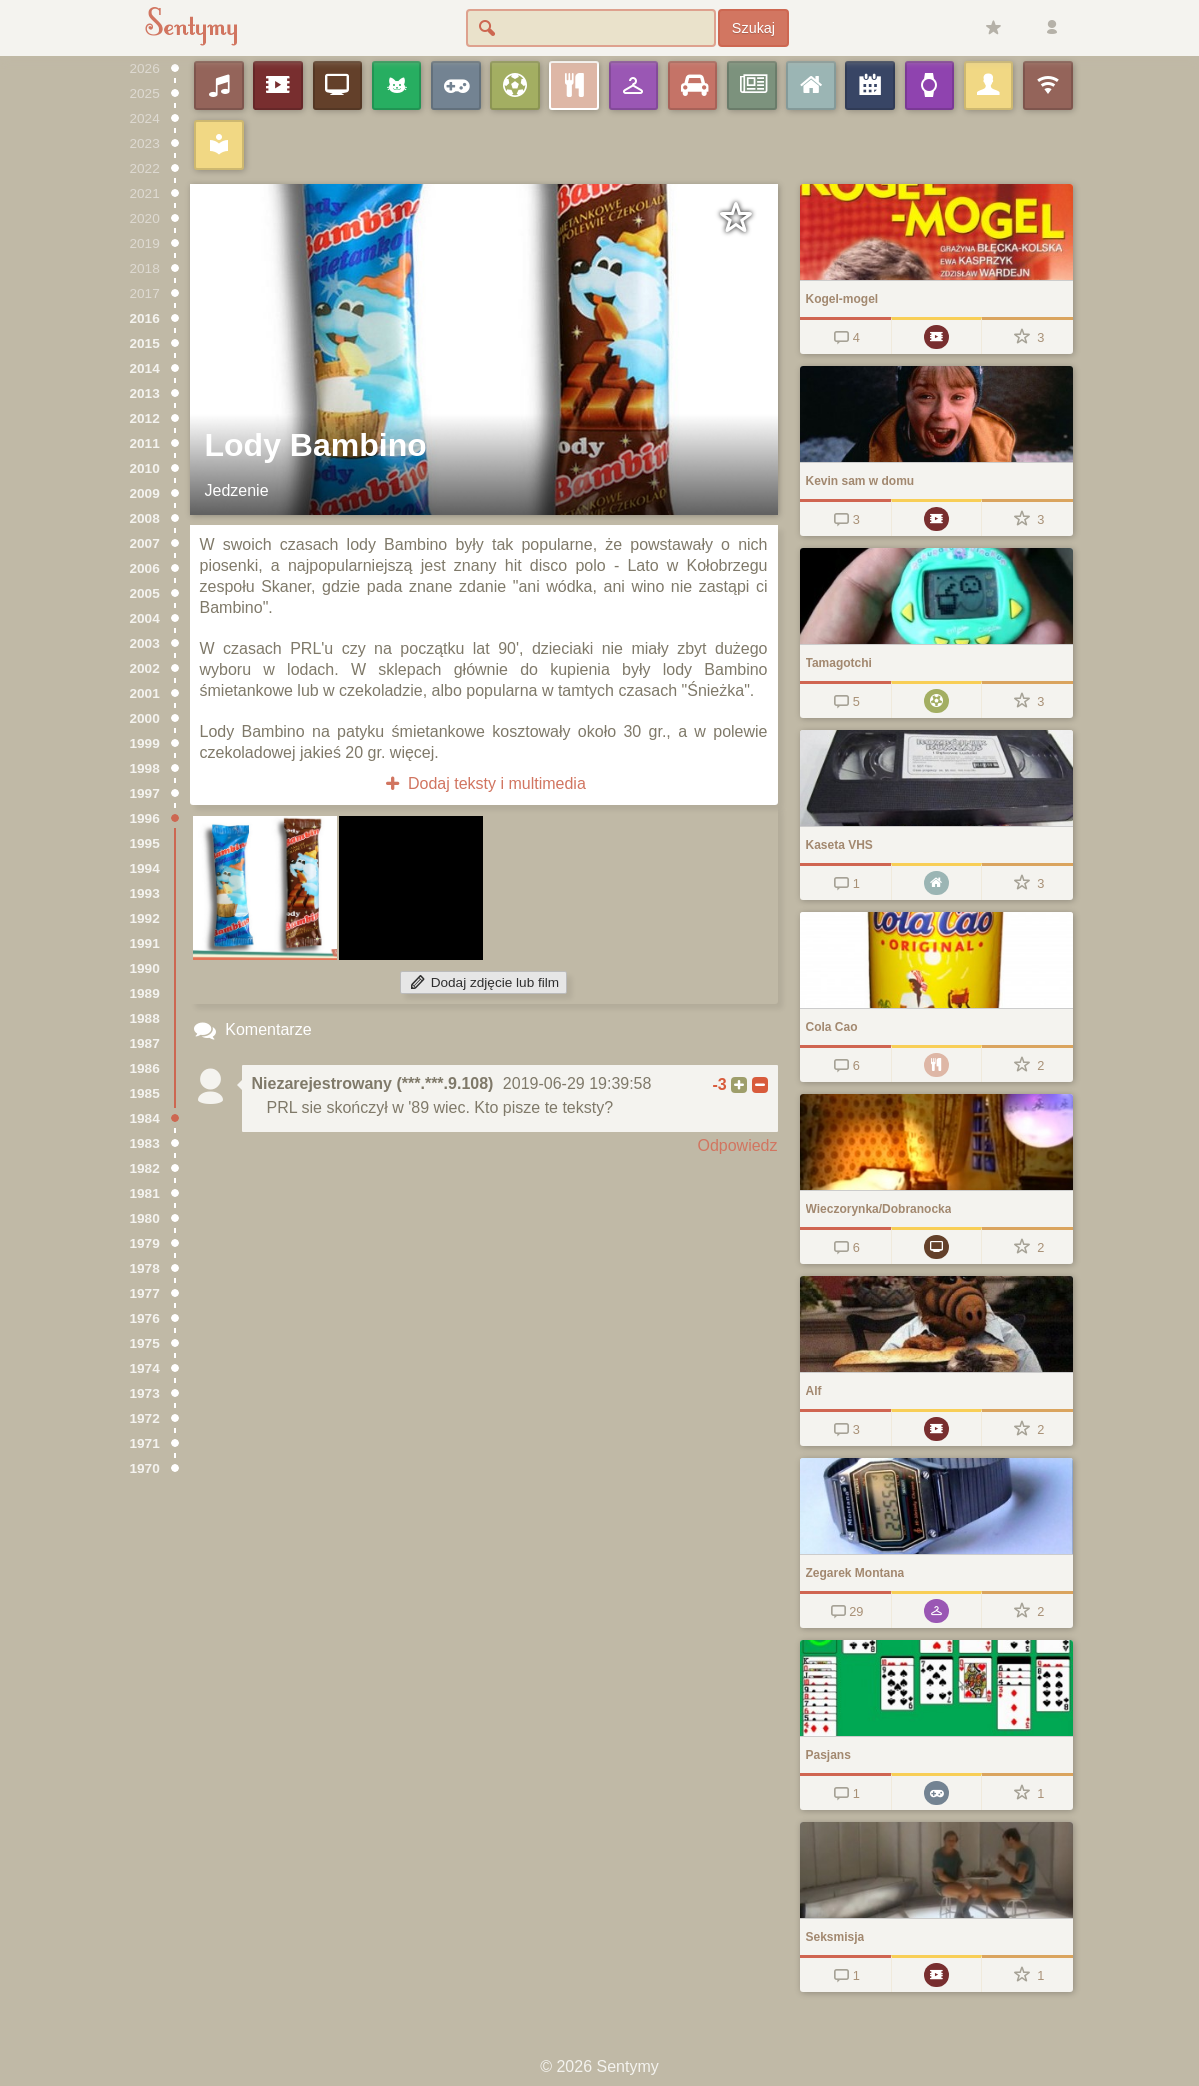 Image resolution: width=1199 pixels, height=2086 pixels. Describe the element at coordinates (145, 568) in the screenshot. I see `2006` at that location.